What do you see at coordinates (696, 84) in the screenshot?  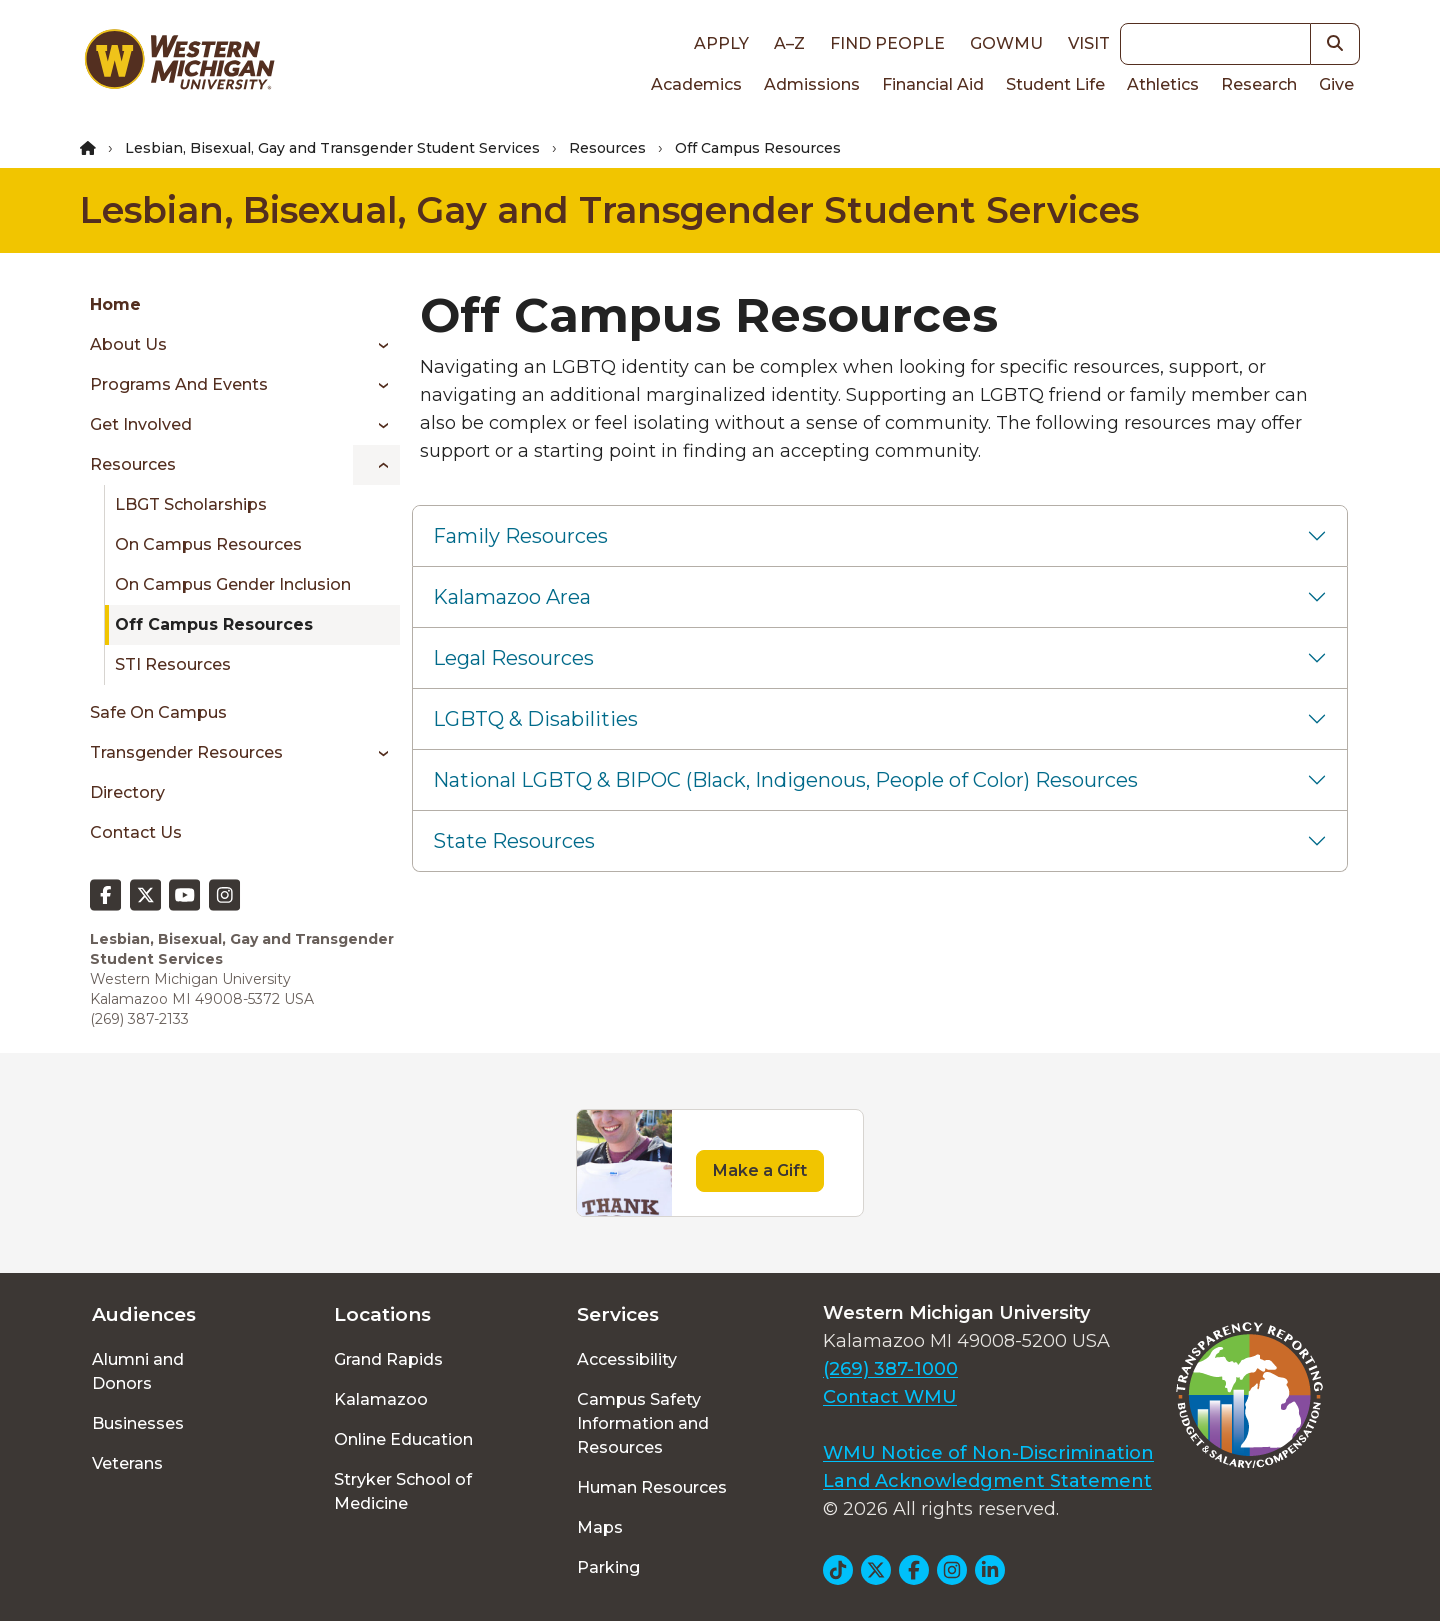 I see `Academics` at bounding box center [696, 84].